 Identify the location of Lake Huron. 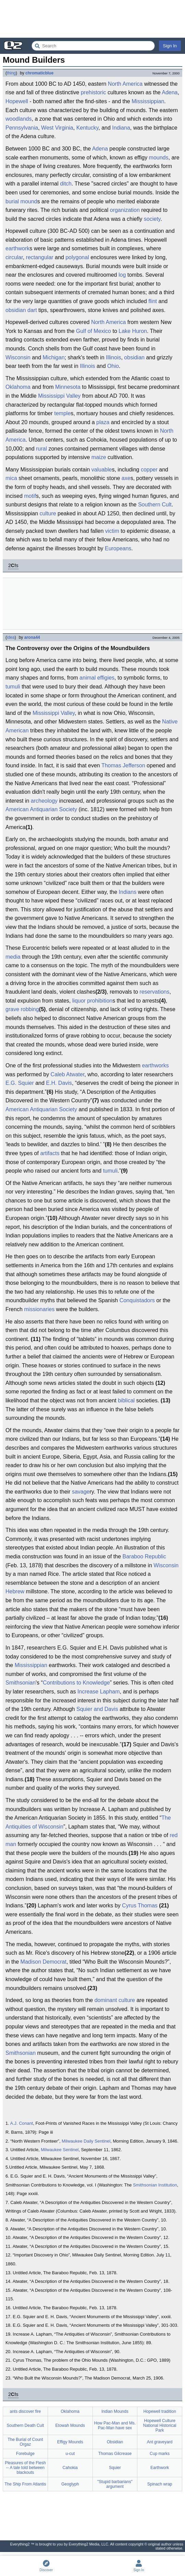
(133, 331).